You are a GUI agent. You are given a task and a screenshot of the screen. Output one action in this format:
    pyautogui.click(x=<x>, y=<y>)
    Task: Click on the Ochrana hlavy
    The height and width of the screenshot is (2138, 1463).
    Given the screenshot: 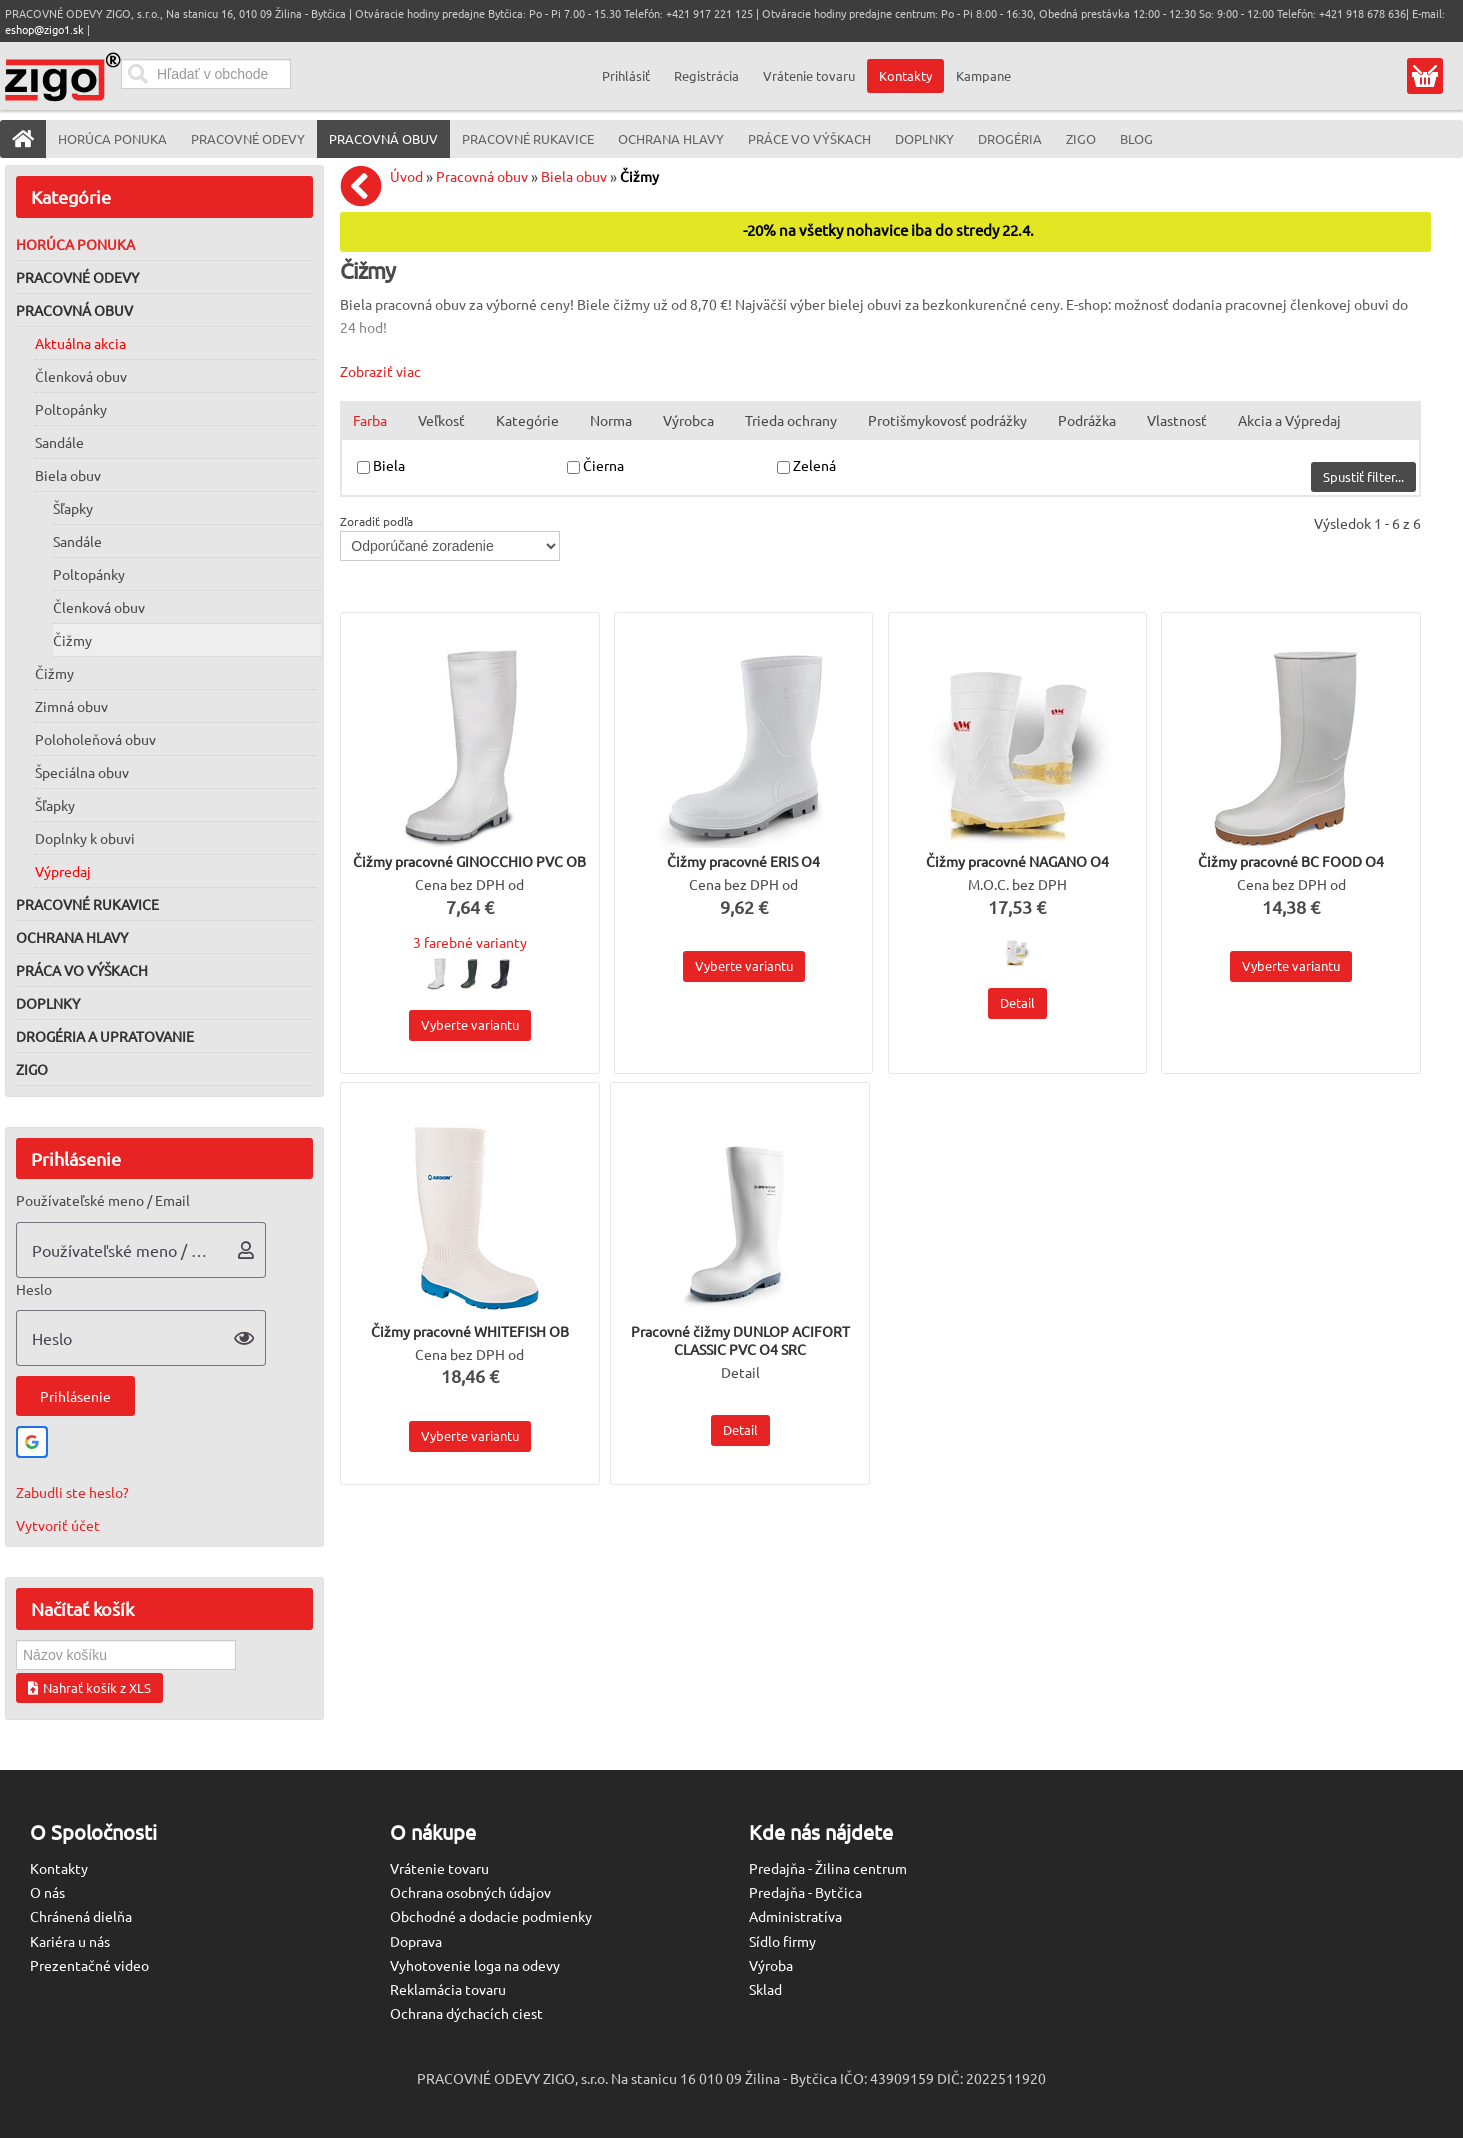 What is the action you would take?
    pyautogui.click(x=72, y=937)
    